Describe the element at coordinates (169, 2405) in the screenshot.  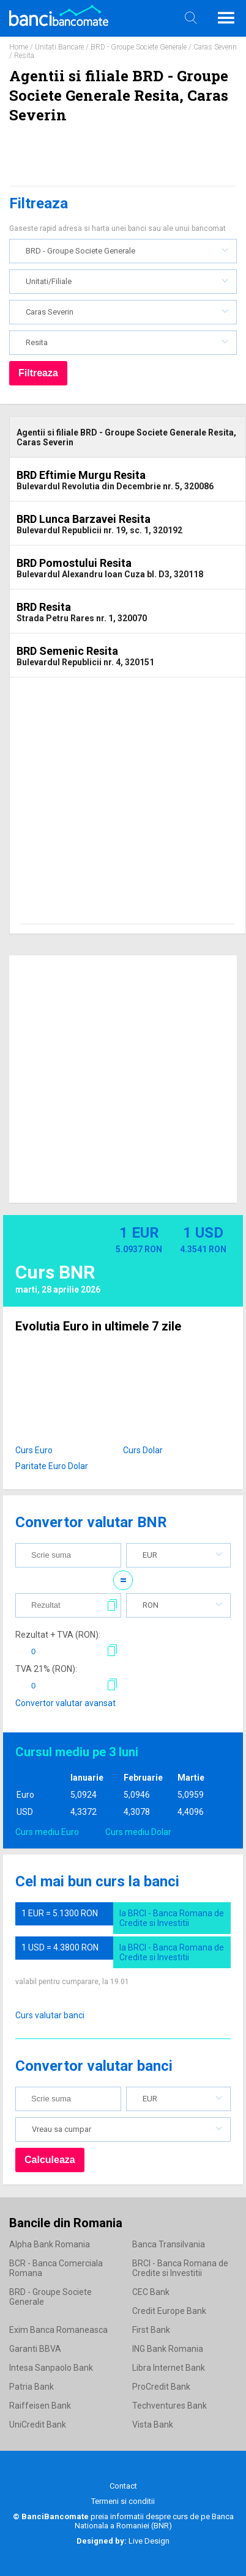
I see `Techventures Bank` at that location.